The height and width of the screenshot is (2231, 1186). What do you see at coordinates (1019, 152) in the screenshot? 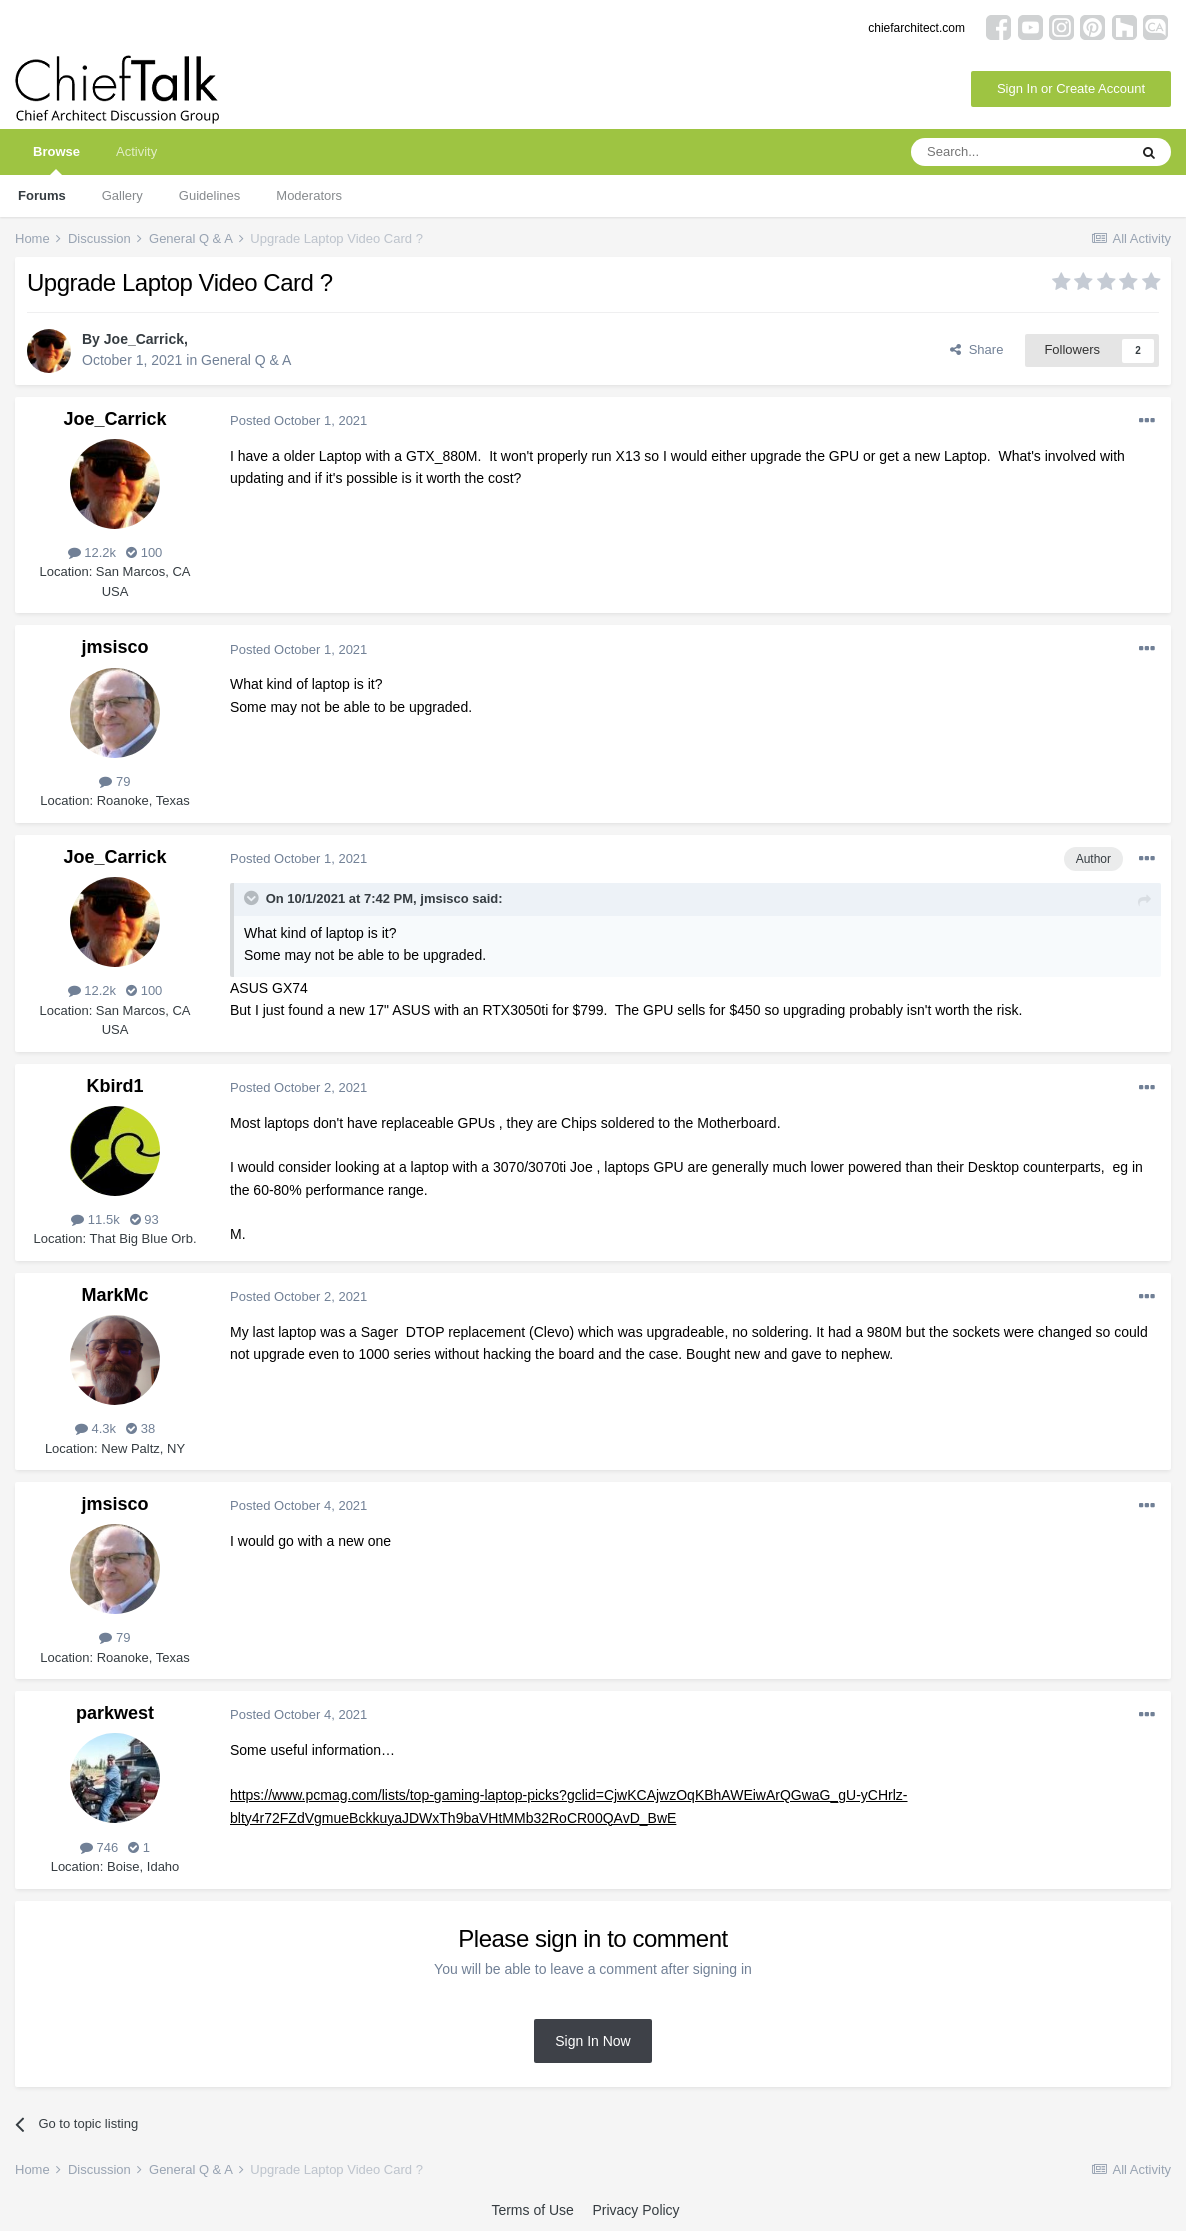
I see `[Search]` at bounding box center [1019, 152].